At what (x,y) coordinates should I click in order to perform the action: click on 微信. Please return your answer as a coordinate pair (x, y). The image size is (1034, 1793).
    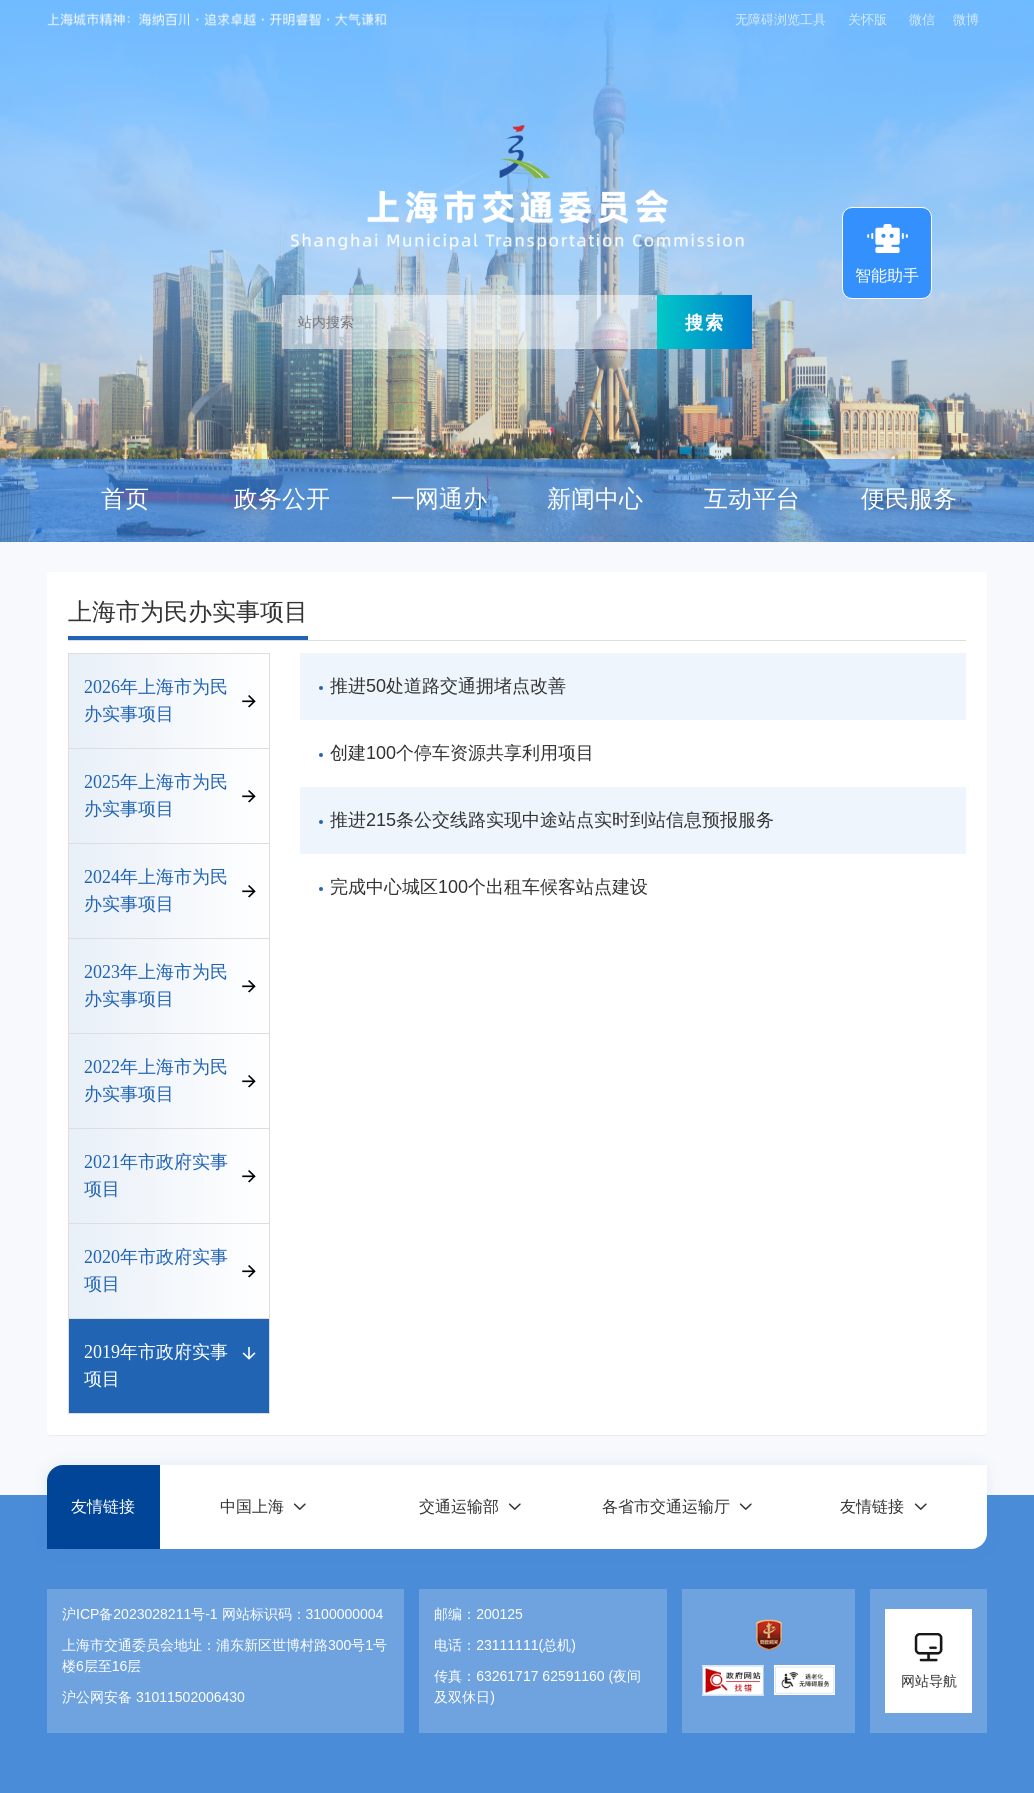
    Looking at the image, I should click on (922, 19).